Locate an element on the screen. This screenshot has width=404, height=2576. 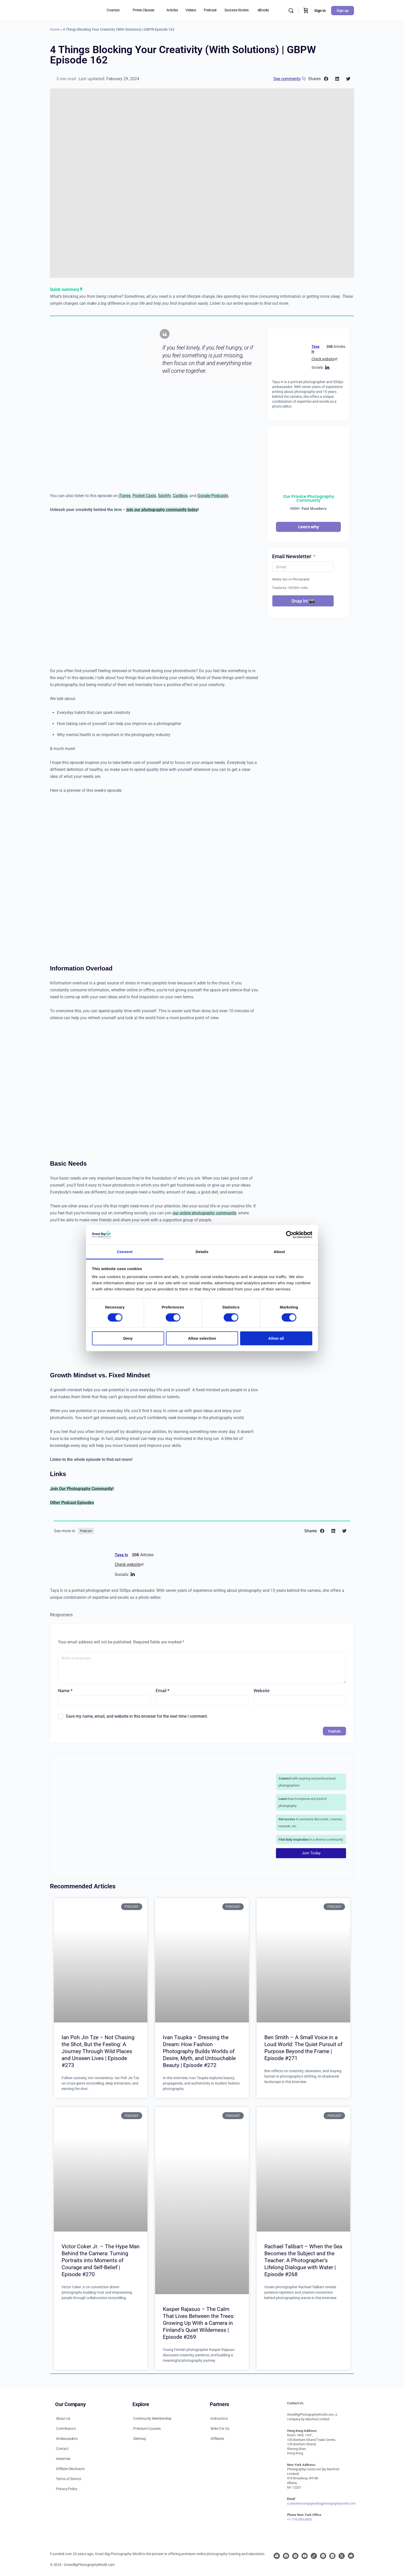
Home is located at coordinates (55, 29).